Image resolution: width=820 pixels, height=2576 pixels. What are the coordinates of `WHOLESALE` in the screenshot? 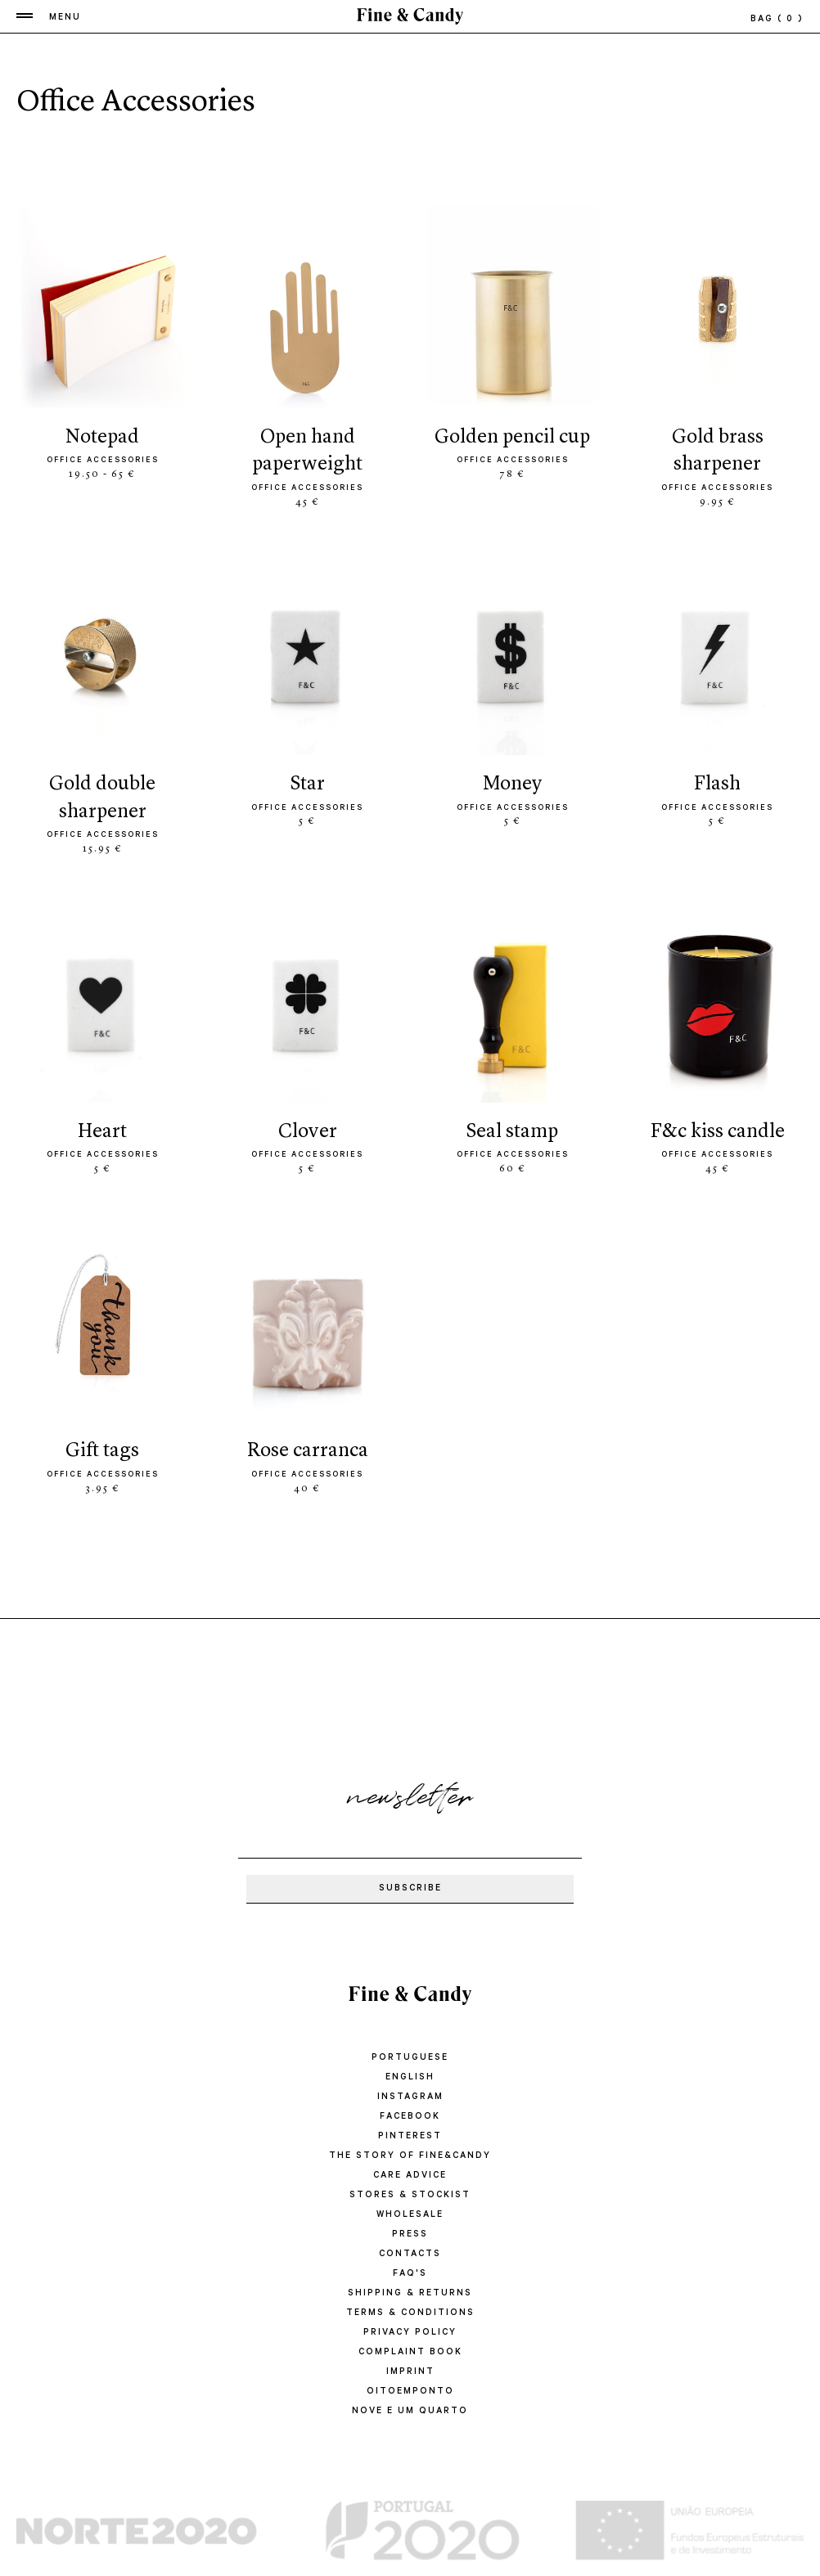 It's located at (410, 2215).